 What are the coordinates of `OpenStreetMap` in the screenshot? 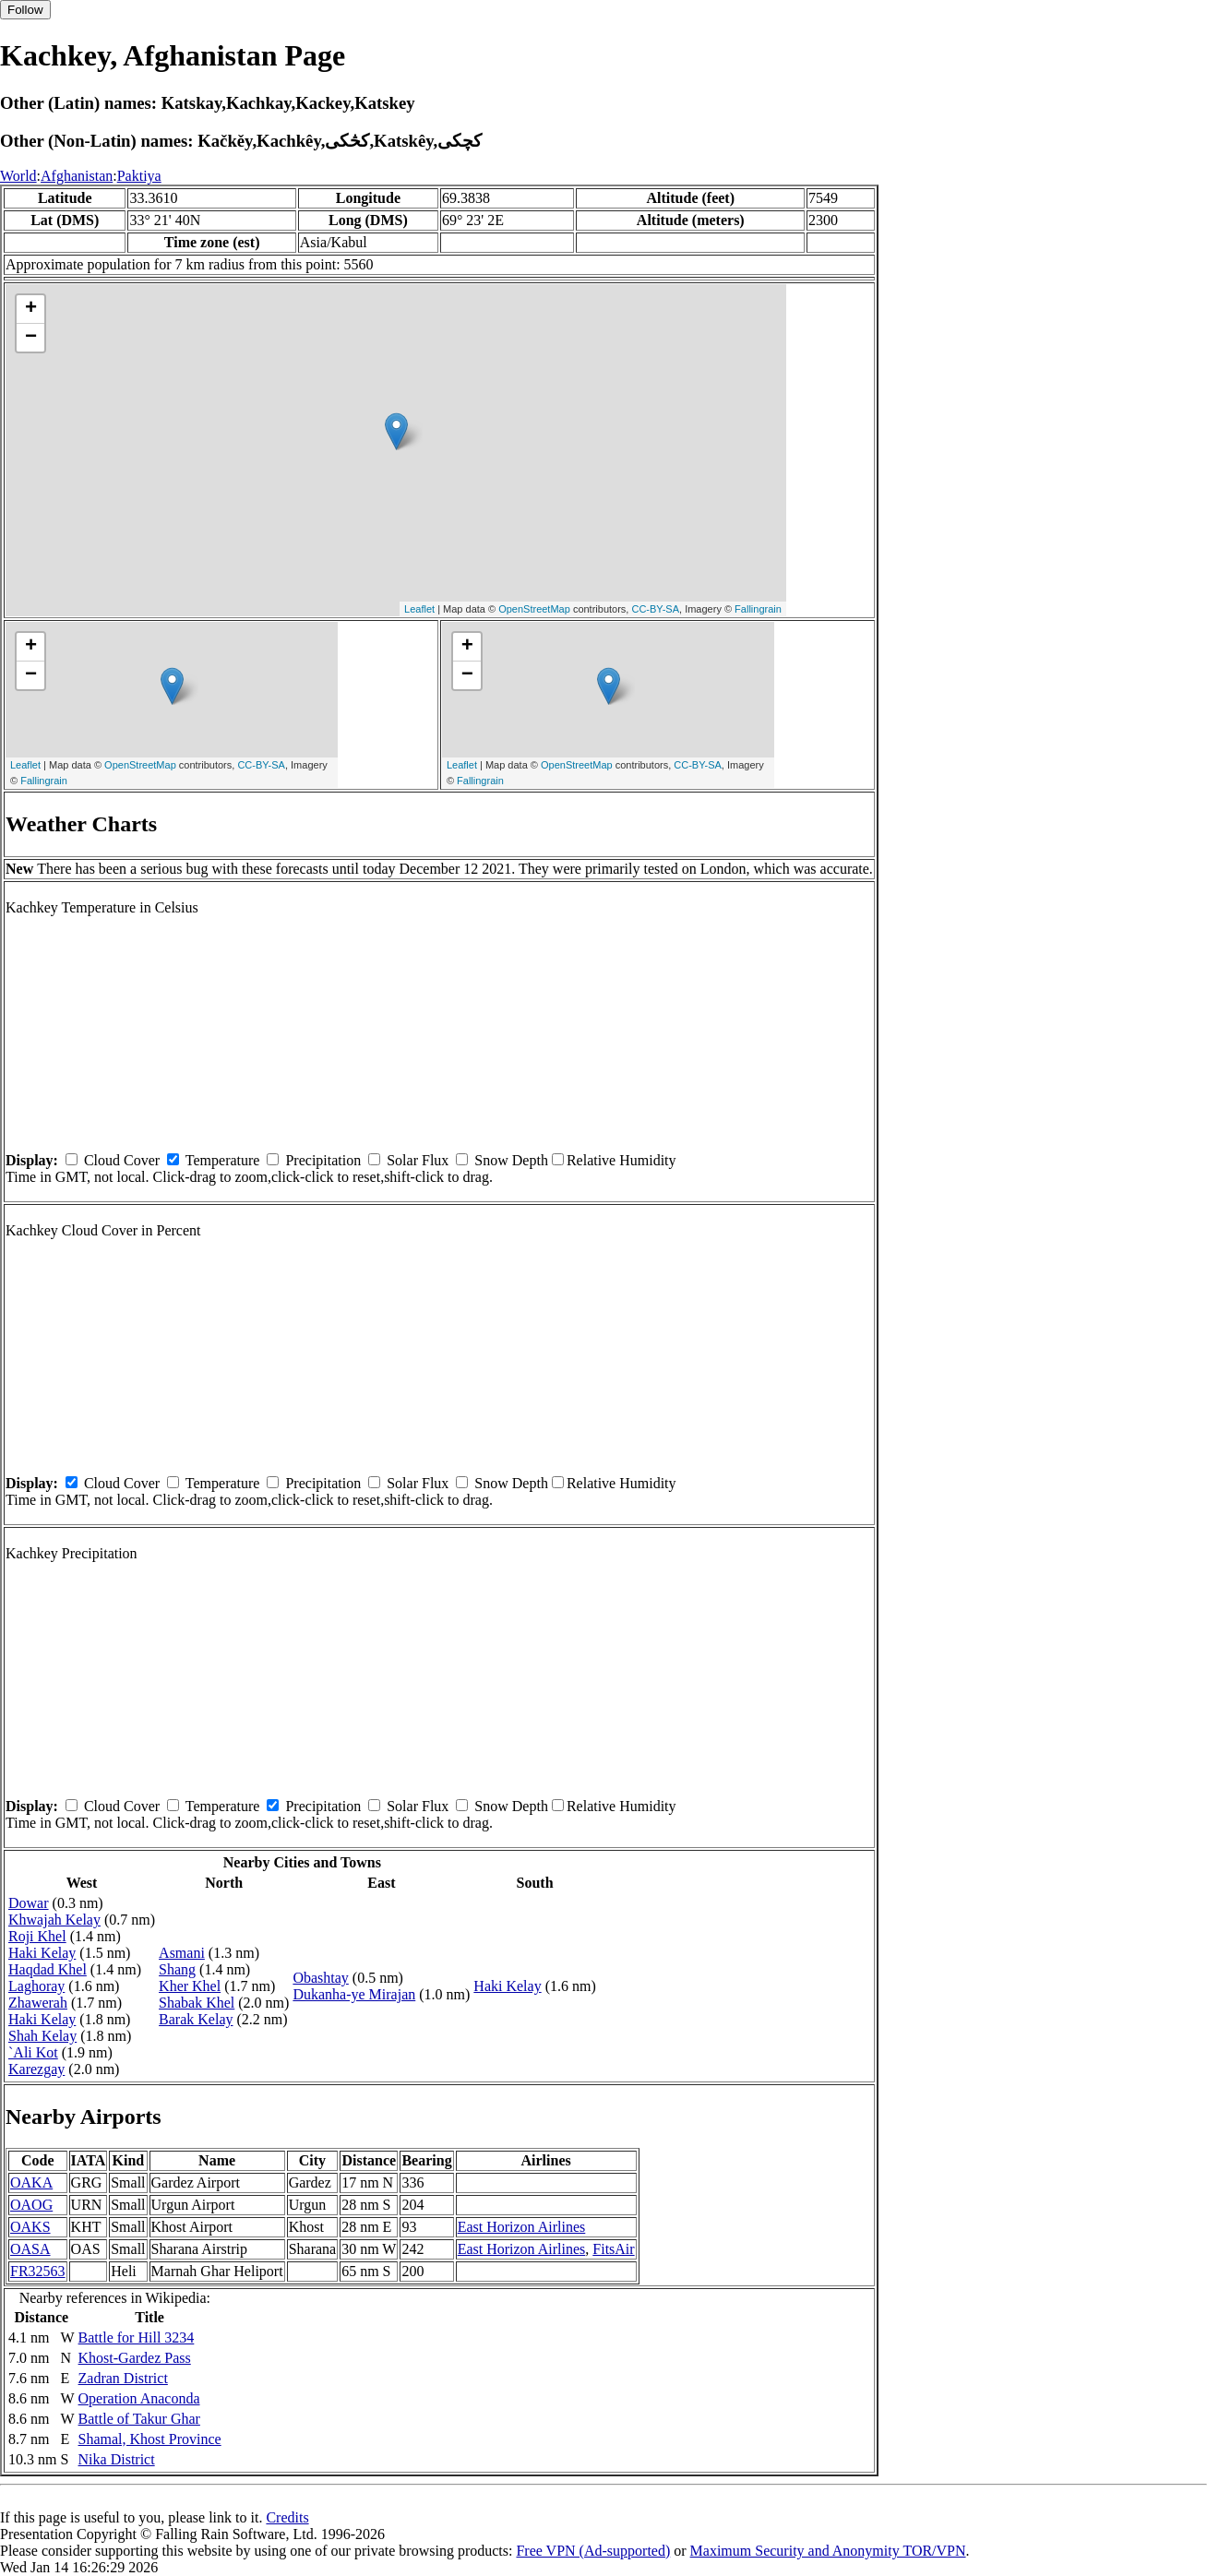 It's located at (534, 608).